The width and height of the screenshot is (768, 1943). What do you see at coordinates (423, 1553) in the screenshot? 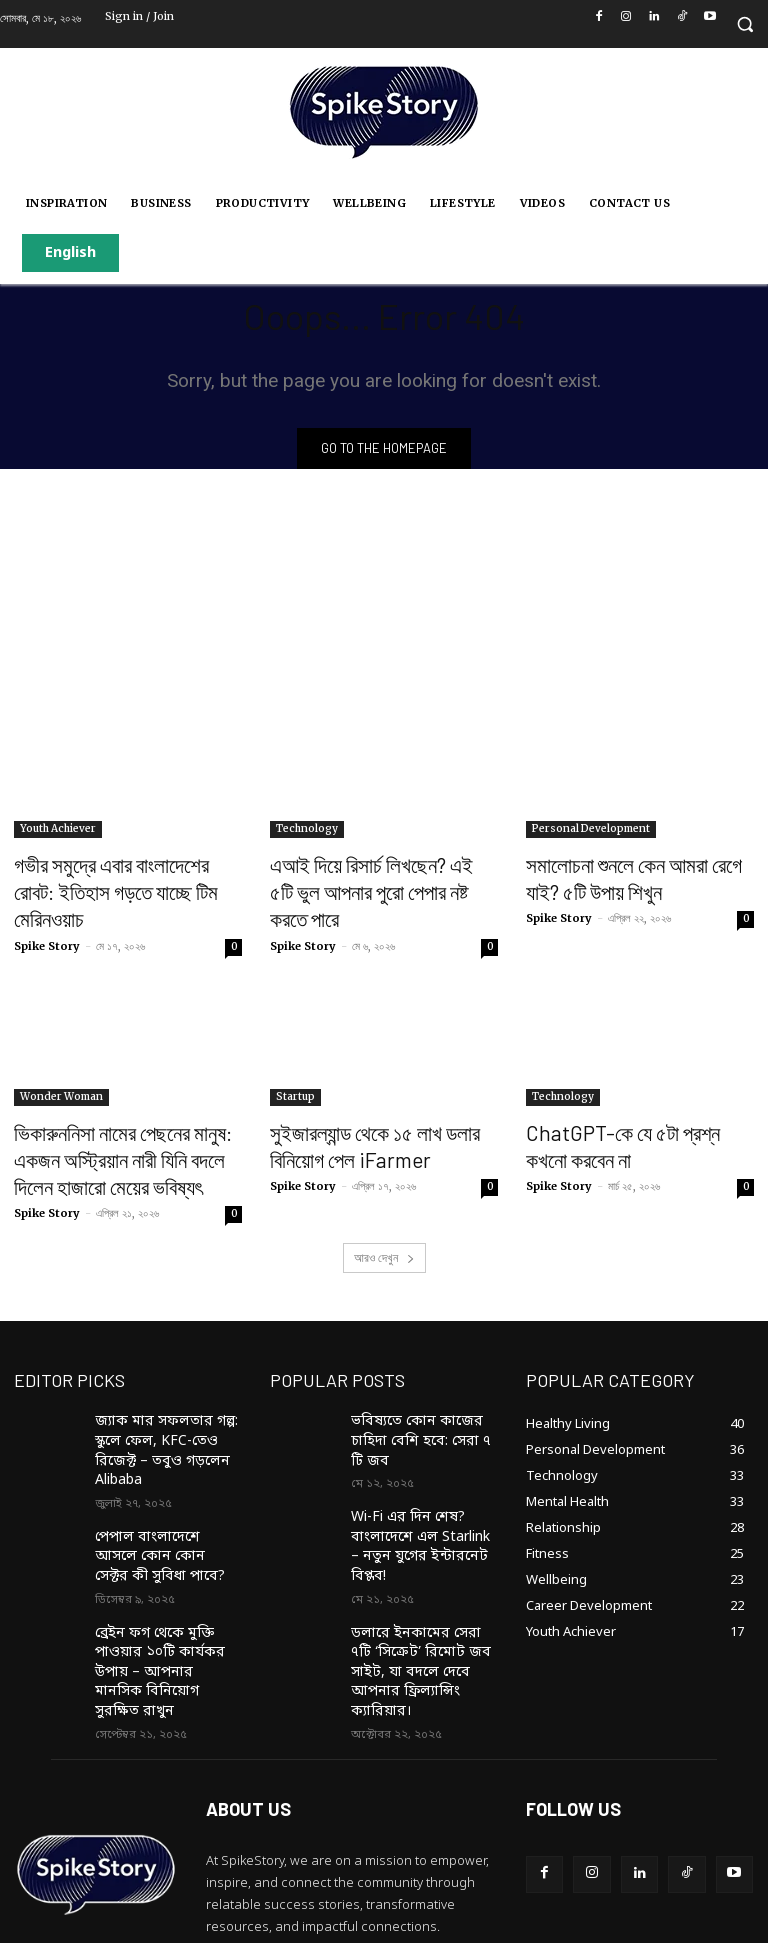
I see `ডলারে ইনকামের সেরা ৭টি ‘সিক্রেট’ রিমোট জব সাইট, যা বদলে দেবে আপনার ফ্রিল্যান্সিং ক্যারিয়ার।` at bounding box center [423, 1553].